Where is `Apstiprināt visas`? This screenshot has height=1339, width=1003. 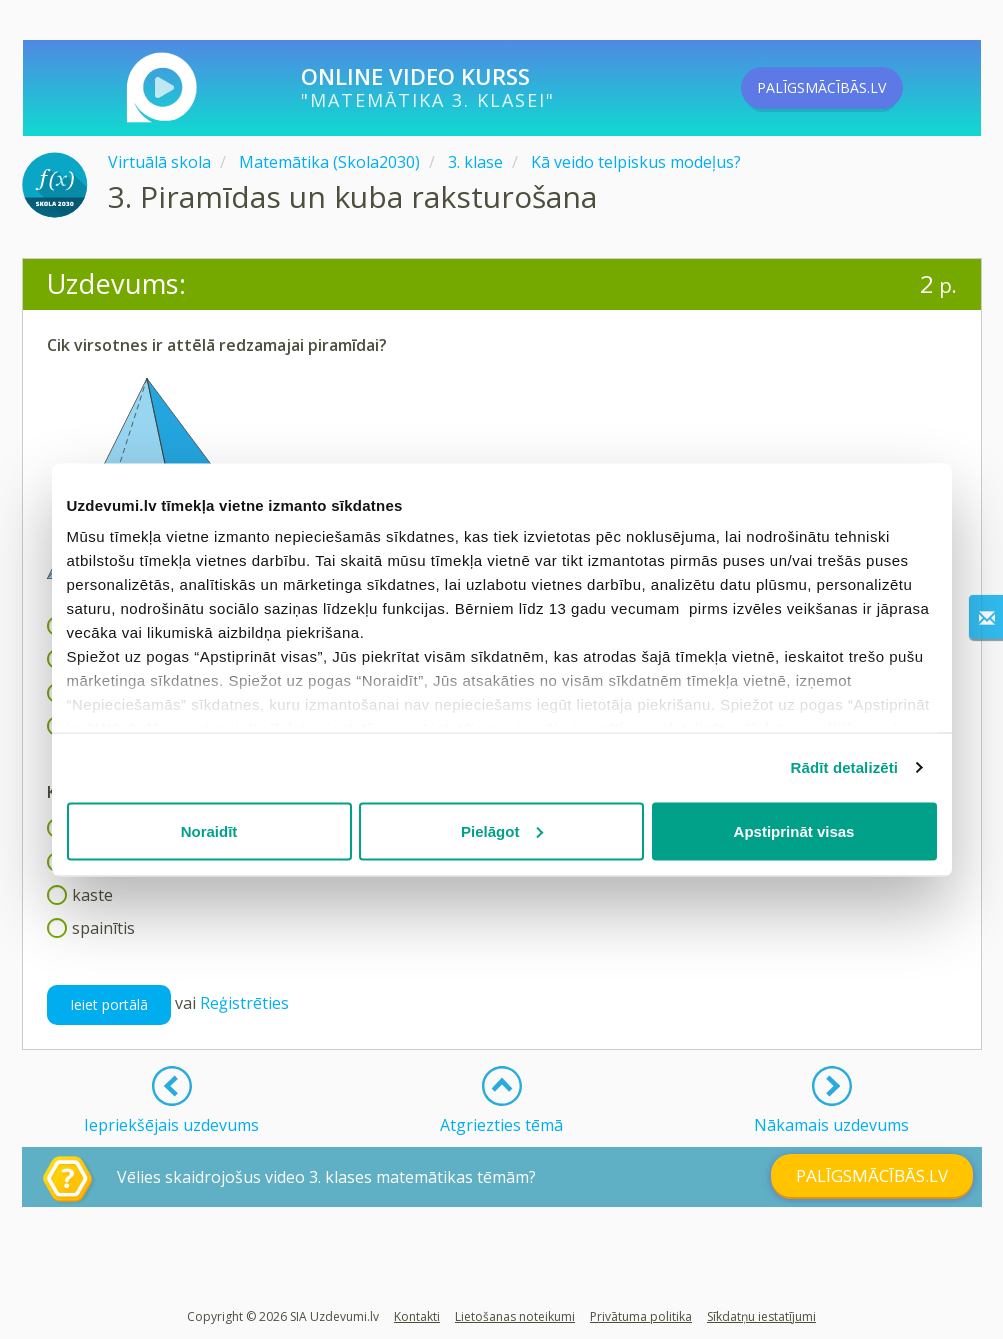 Apstiprināt visas is located at coordinates (794, 830).